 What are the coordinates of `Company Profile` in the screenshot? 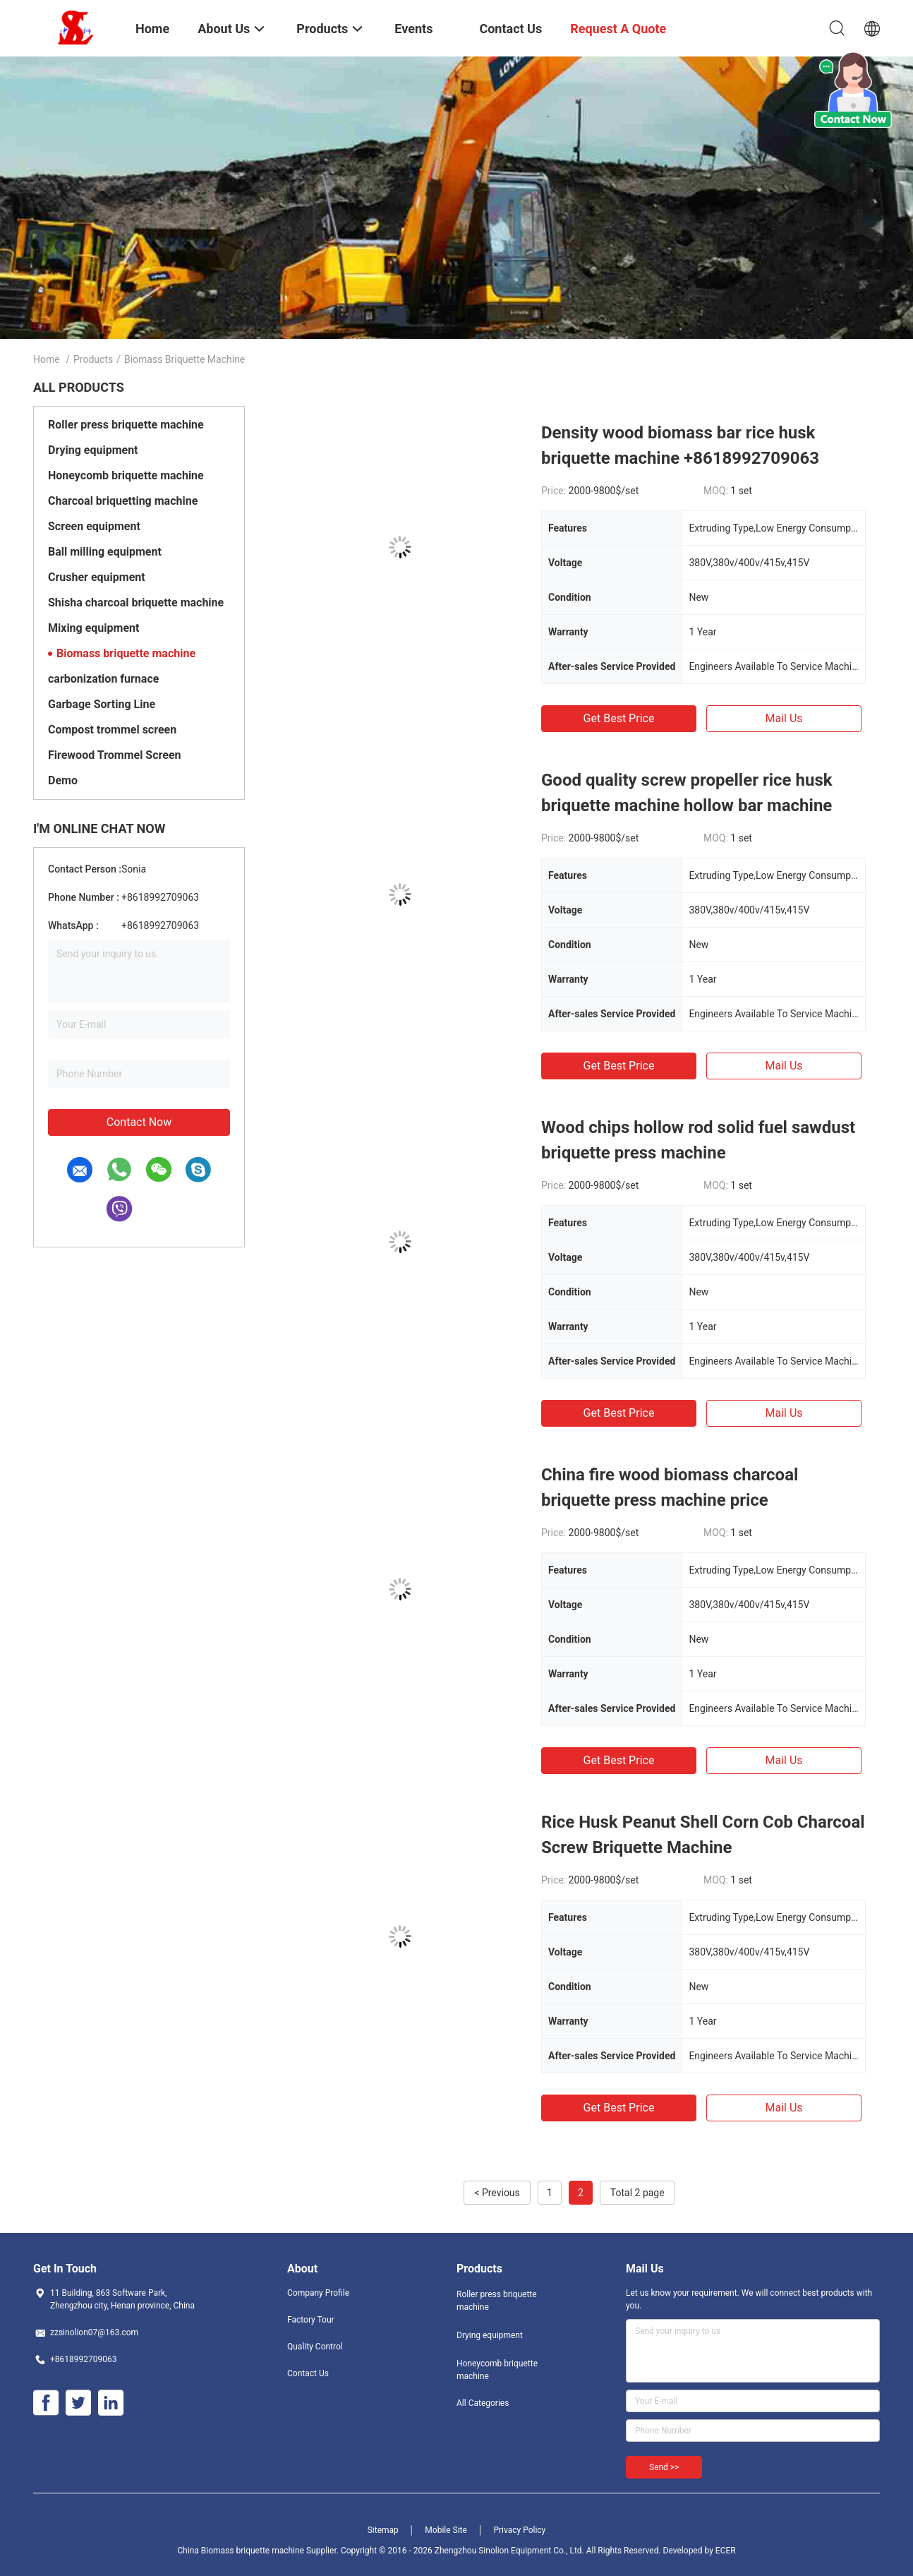 It's located at (318, 2293).